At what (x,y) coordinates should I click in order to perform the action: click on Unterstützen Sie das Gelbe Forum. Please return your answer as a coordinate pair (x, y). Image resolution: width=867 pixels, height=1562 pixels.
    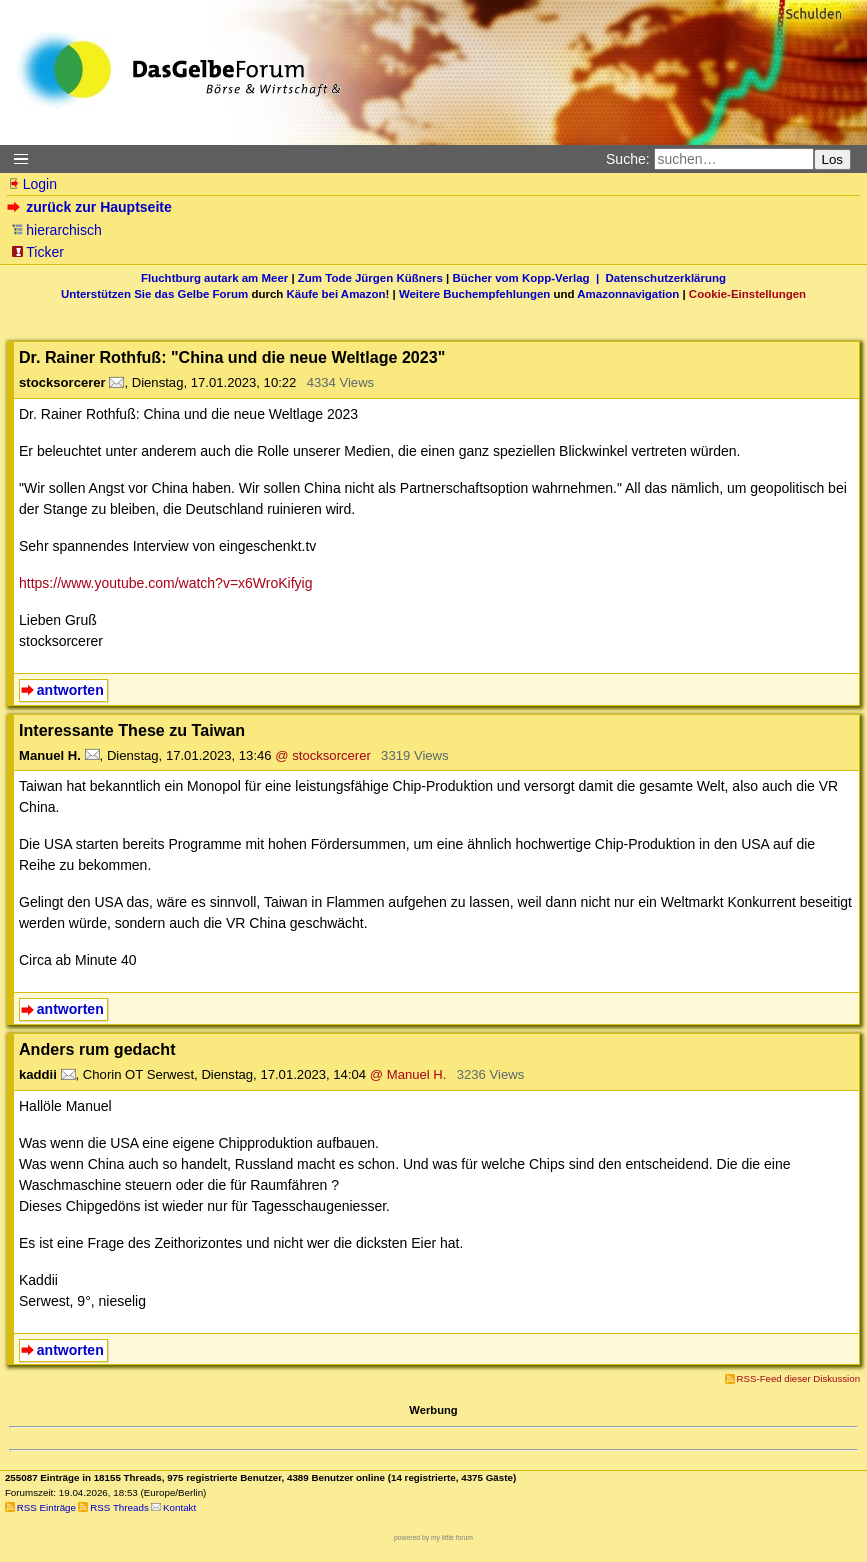
    Looking at the image, I should click on (154, 294).